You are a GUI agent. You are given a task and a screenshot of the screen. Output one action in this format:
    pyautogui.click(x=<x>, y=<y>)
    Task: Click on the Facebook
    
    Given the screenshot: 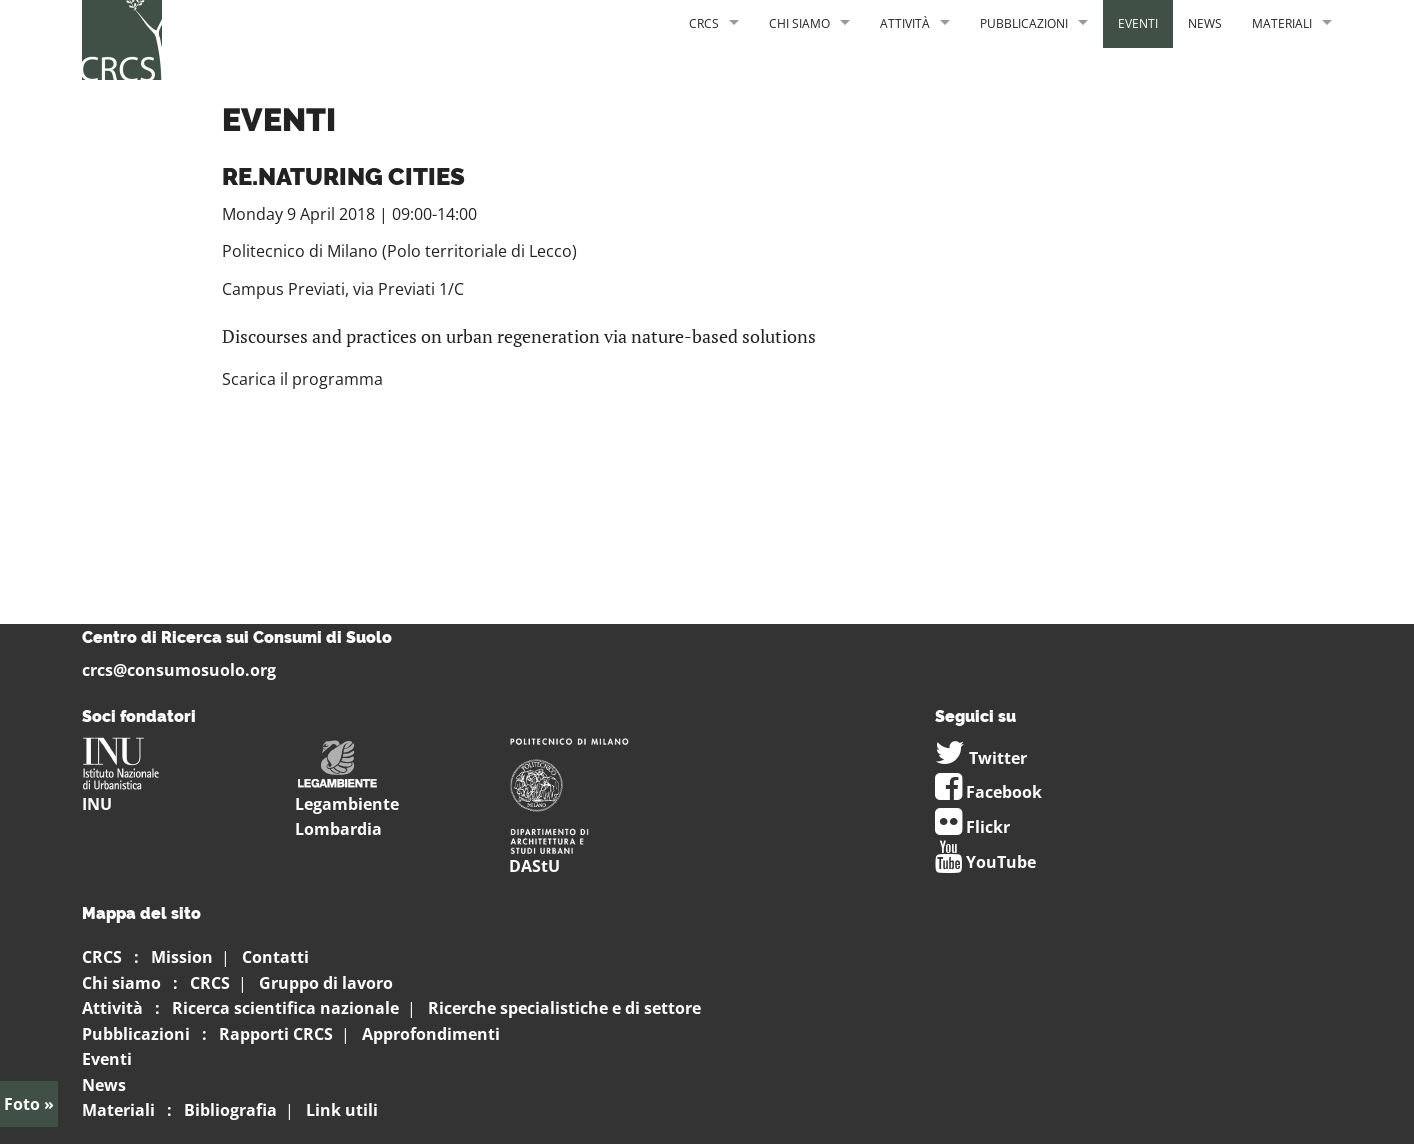 What is the action you would take?
    pyautogui.click(x=988, y=792)
    